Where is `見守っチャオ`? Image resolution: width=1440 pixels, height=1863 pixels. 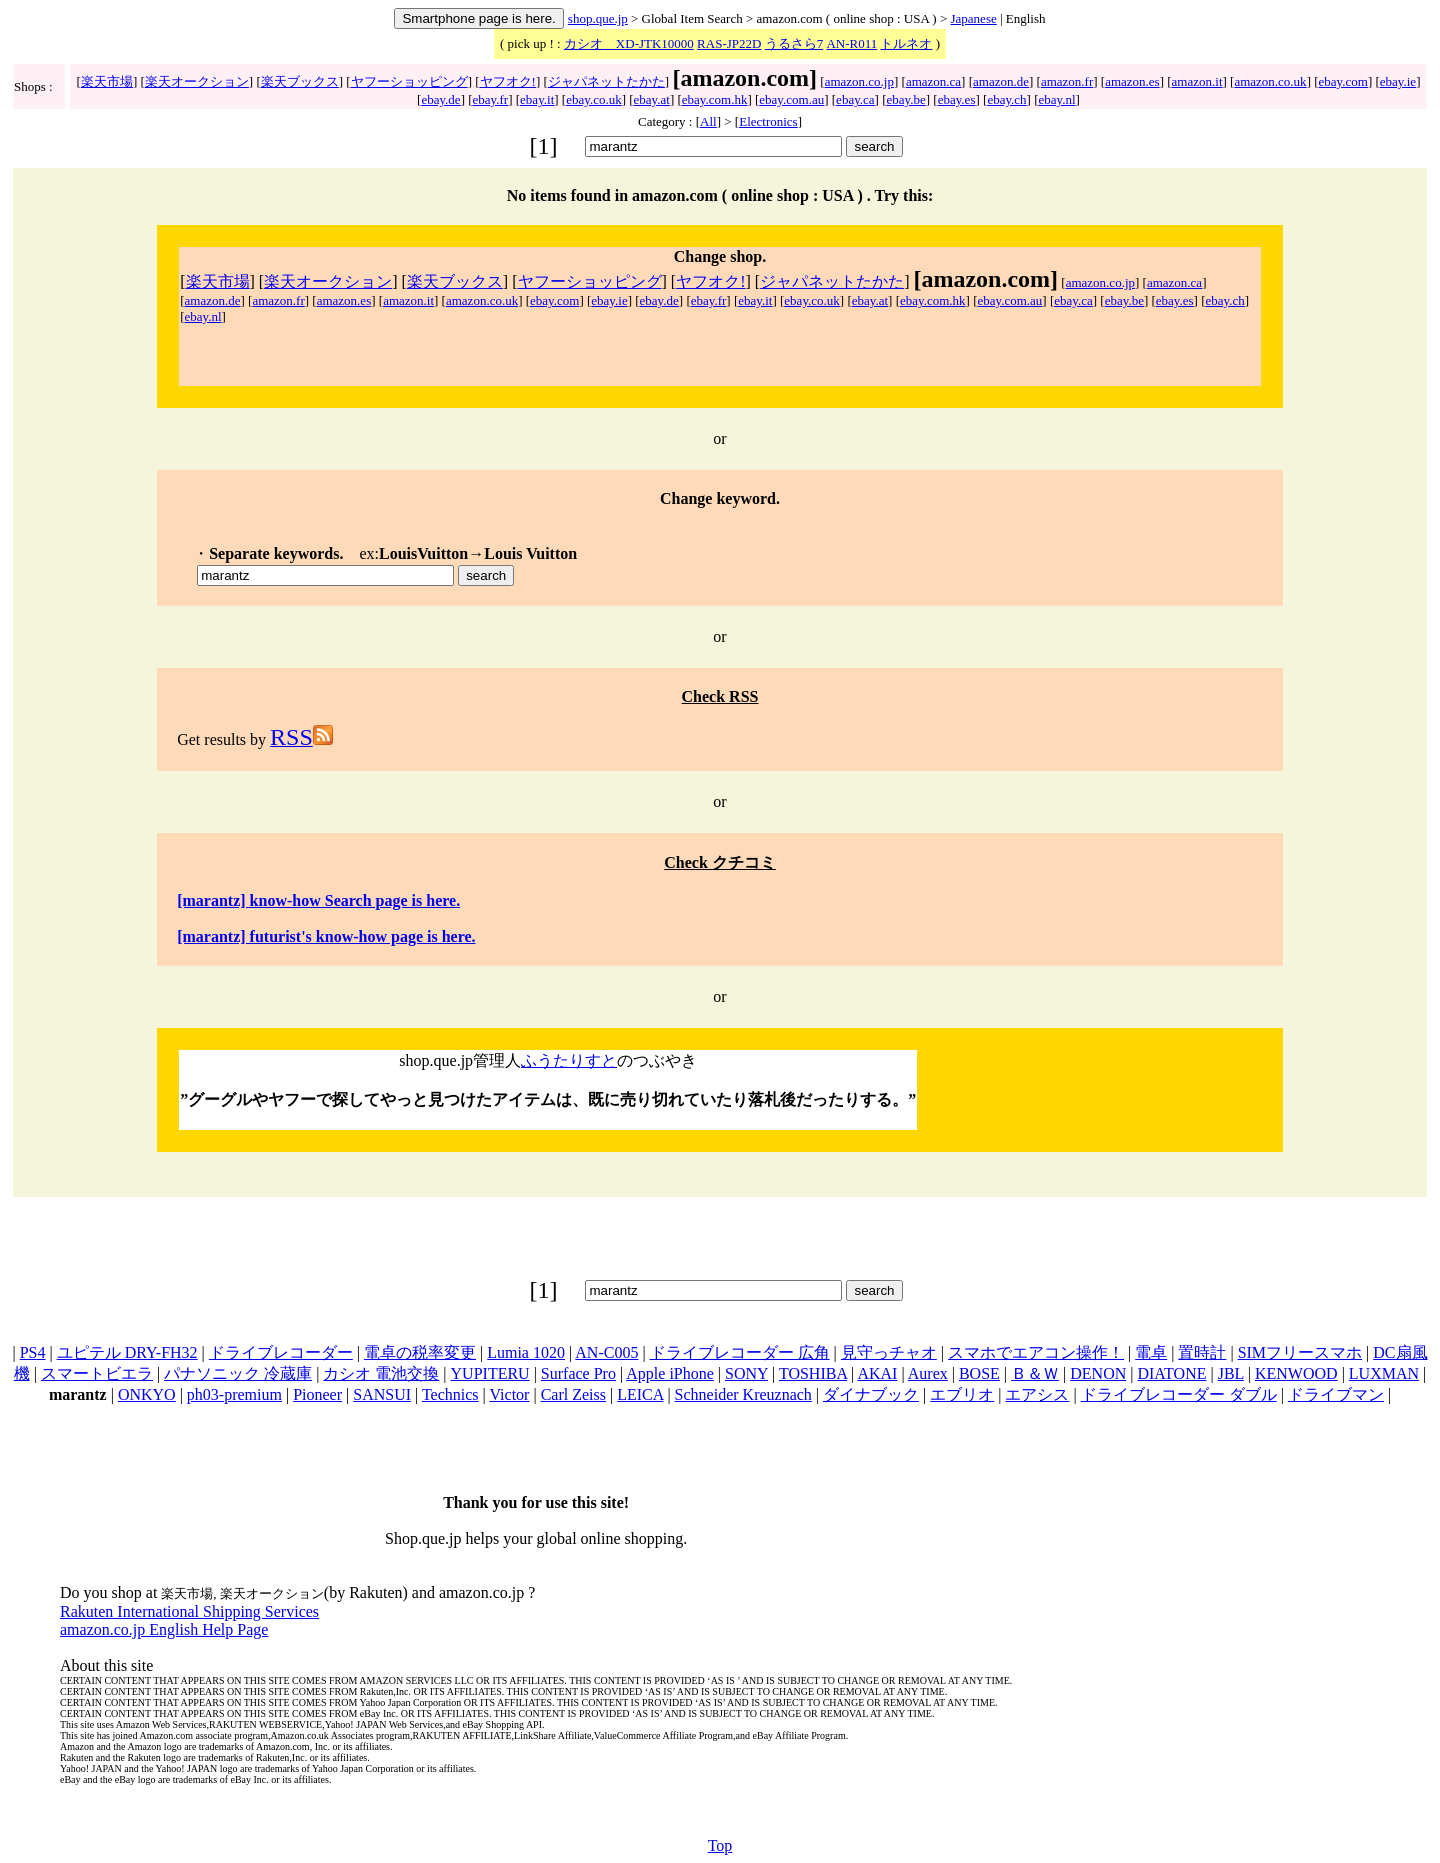 見守っチャオ is located at coordinates (889, 1352).